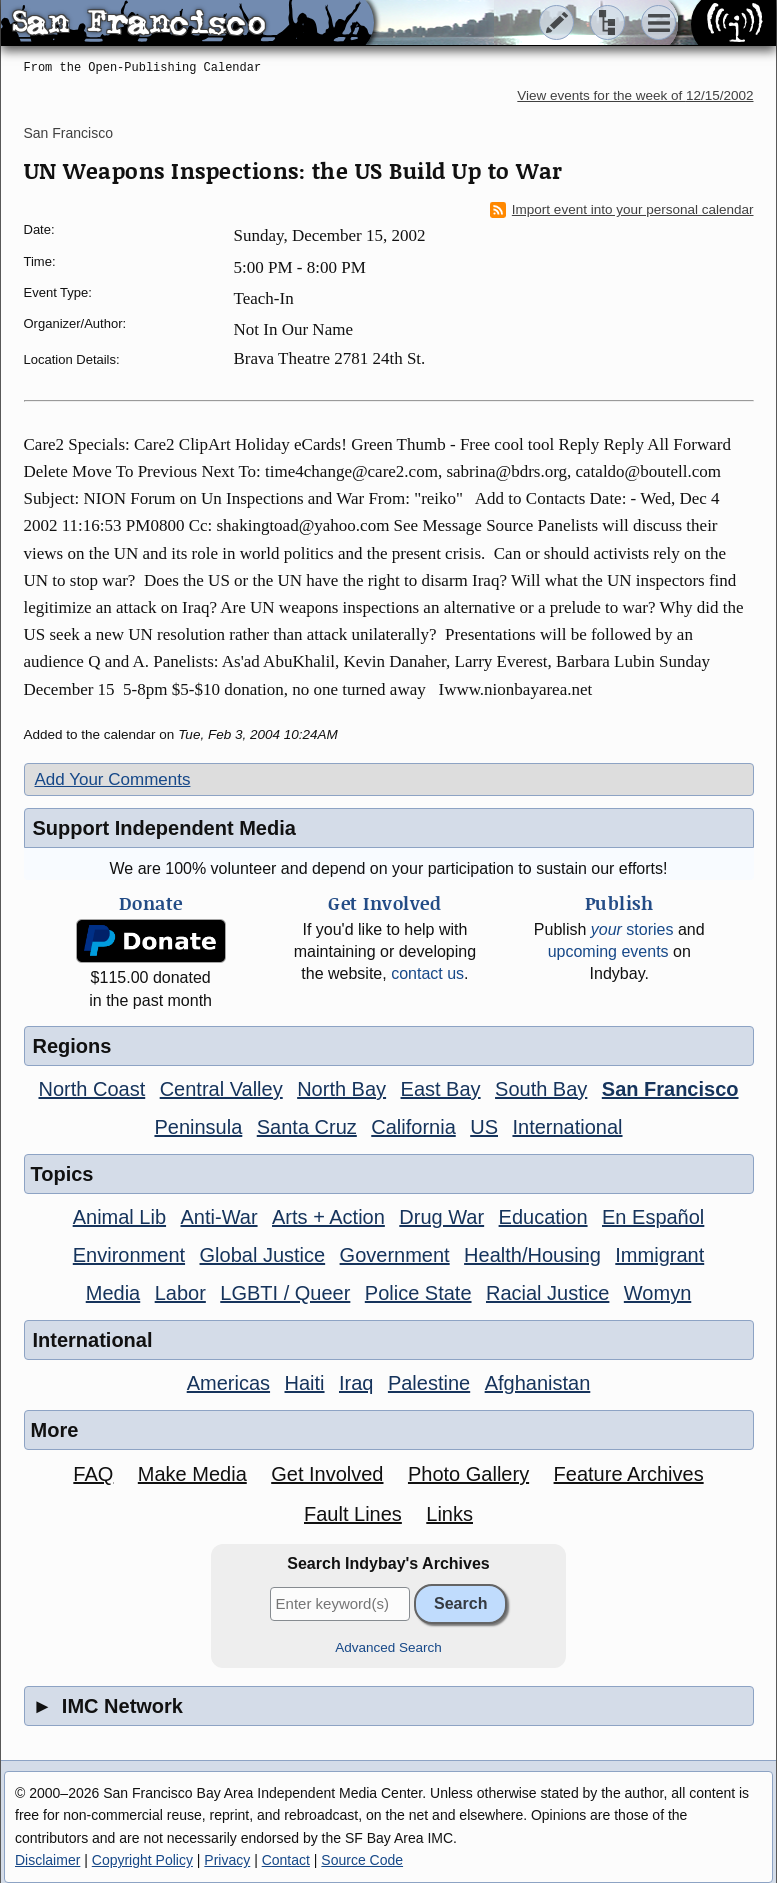  What do you see at coordinates (307, 1127) in the screenshot?
I see `Santa Cruz` at bounding box center [307, 1127].